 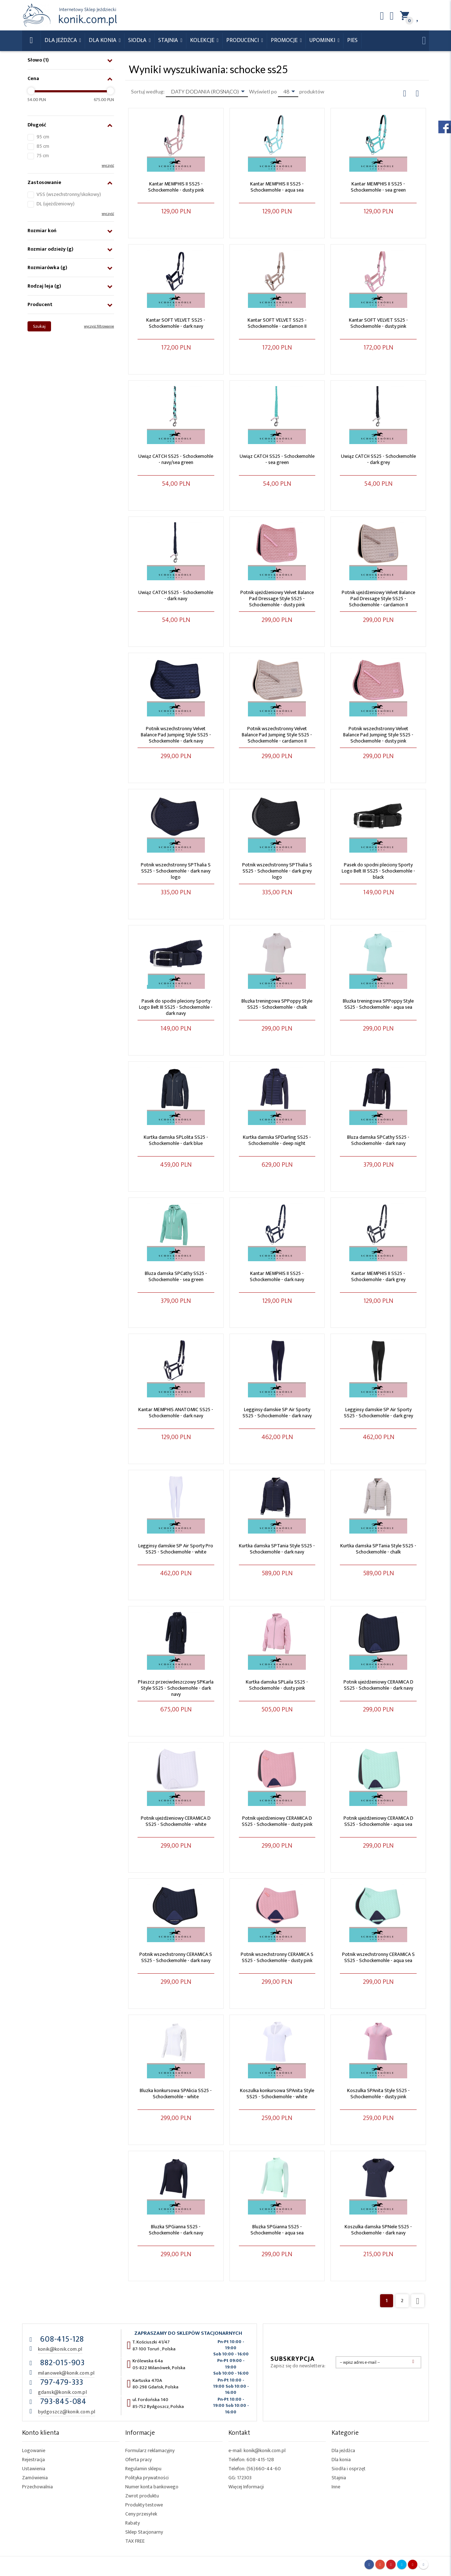 I want to click on Potnik wszechstronny SPThalia S SS25 - Schockemohle - dark navy logo, so click(x=176, y=871).